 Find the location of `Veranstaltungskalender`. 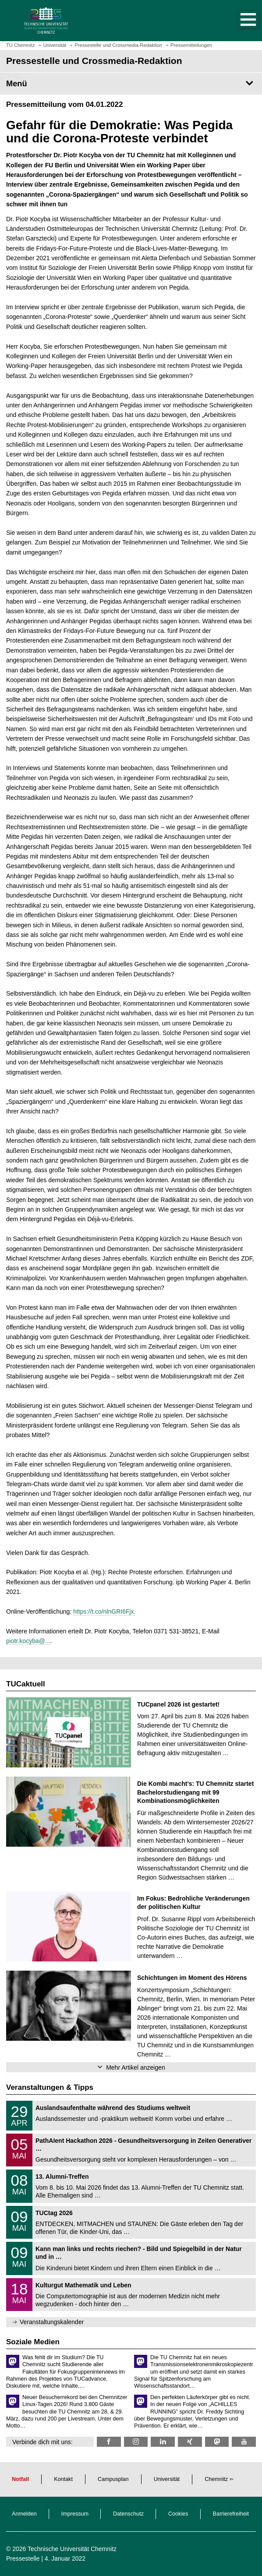

Veranstaltungskalender is located at coordinates (52, 2321).